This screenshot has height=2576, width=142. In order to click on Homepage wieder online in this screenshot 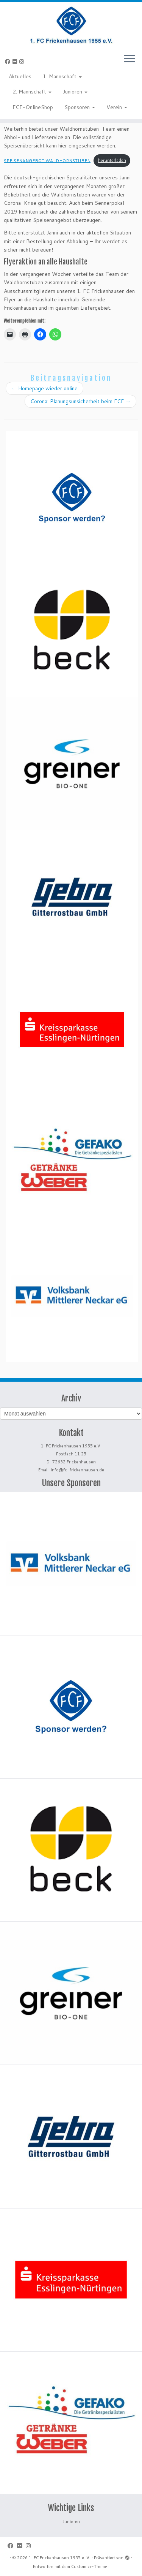, I will do `click(44, 388)`.